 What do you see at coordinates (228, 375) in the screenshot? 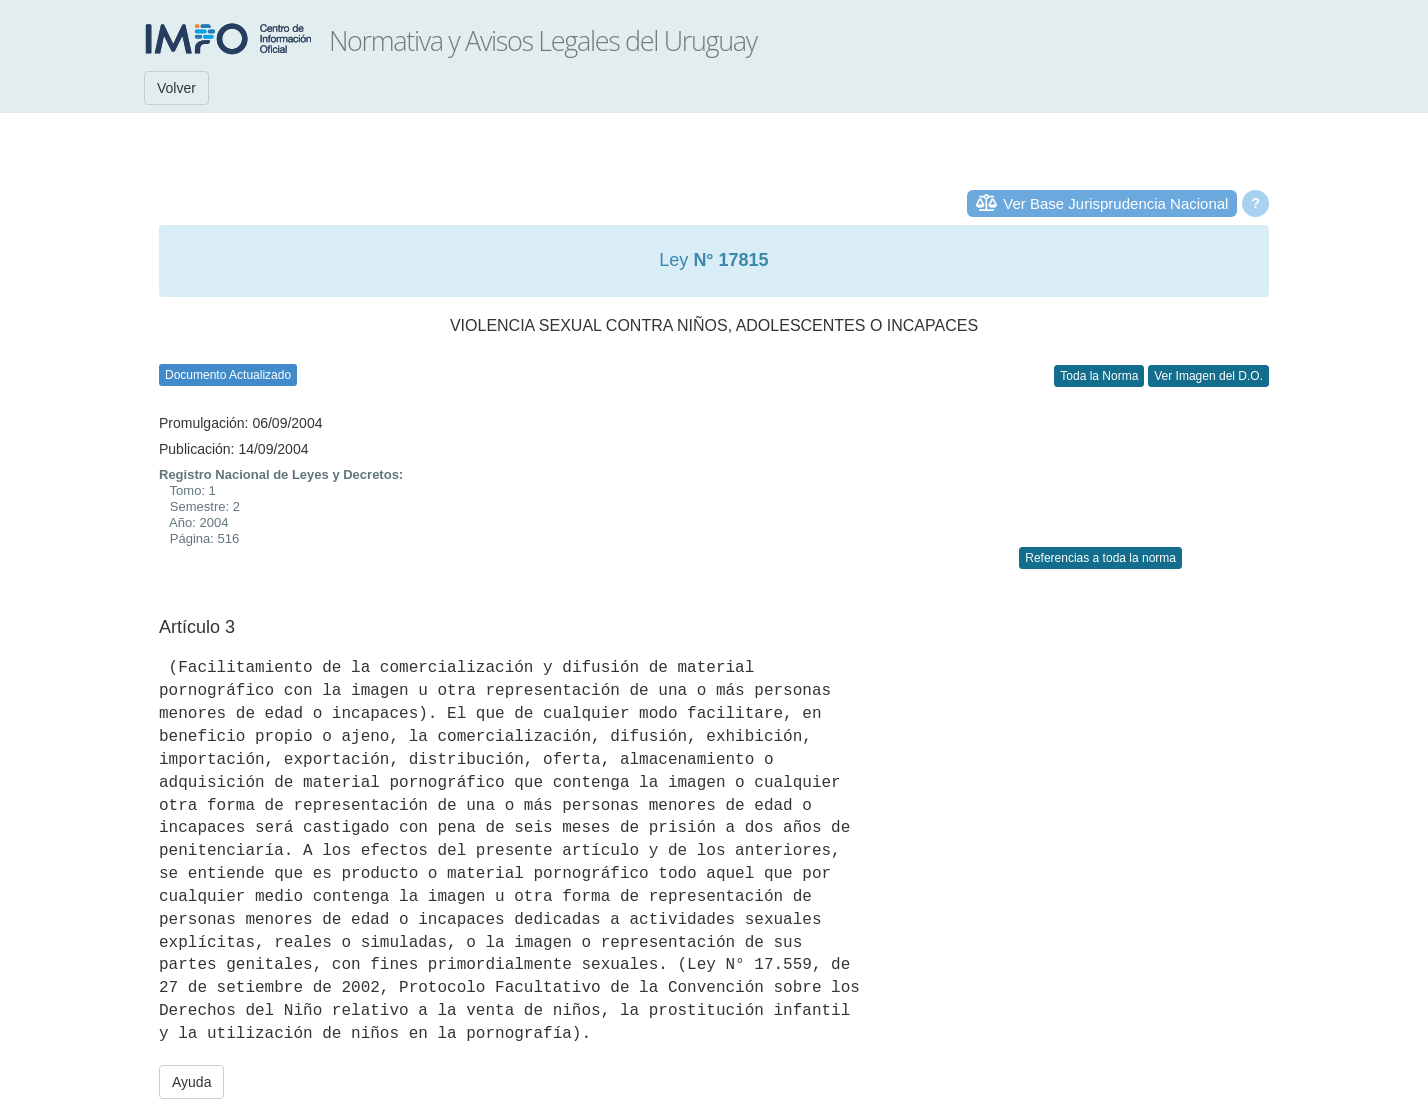
I see `Documento Actualizado` at bounding box center [228, 375].